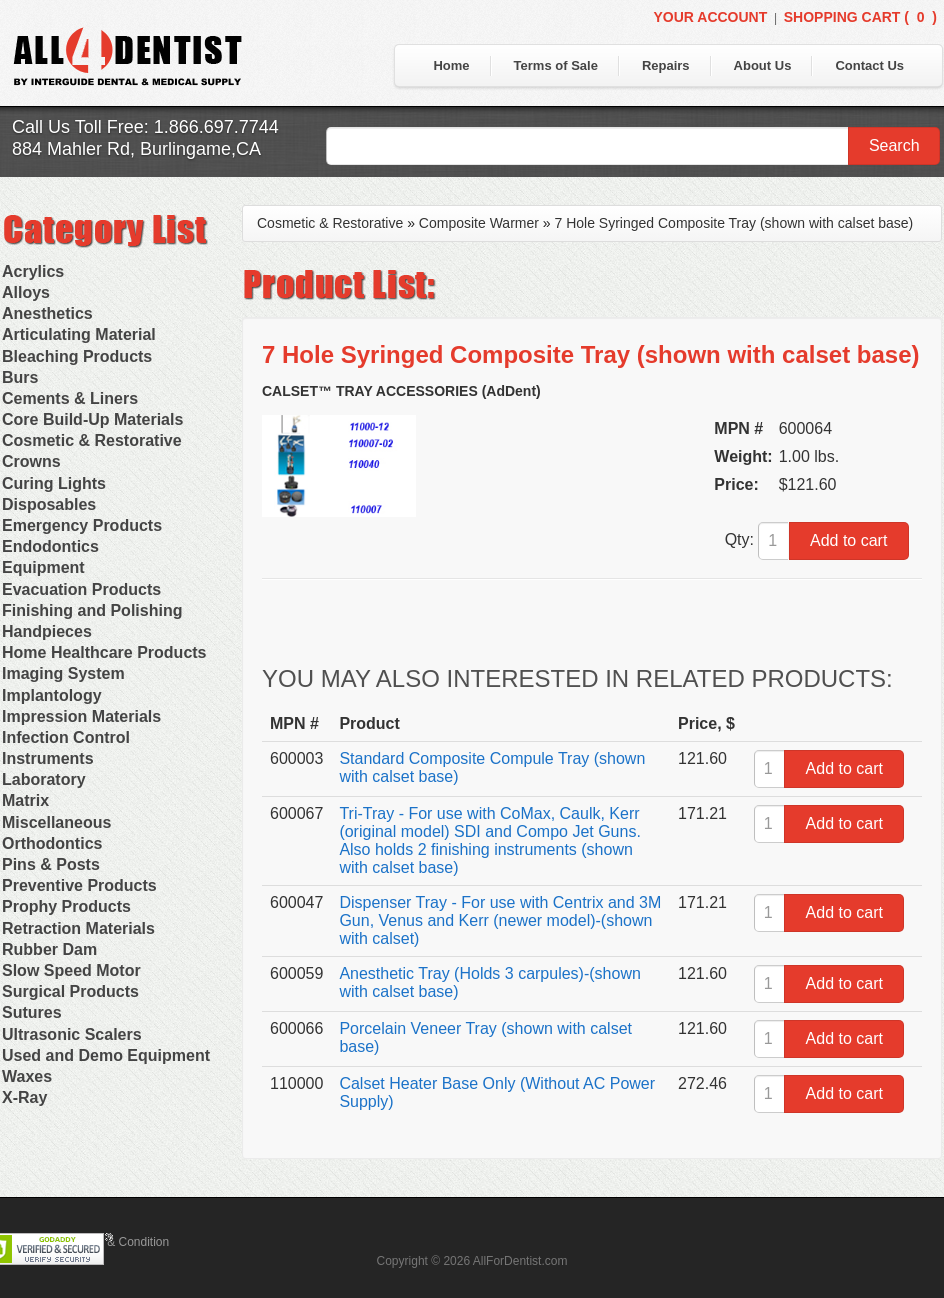  What do you see at coordinates (32, 1012) in the screenshot?
I see `Sutures` at bounding box center [32, 1012].